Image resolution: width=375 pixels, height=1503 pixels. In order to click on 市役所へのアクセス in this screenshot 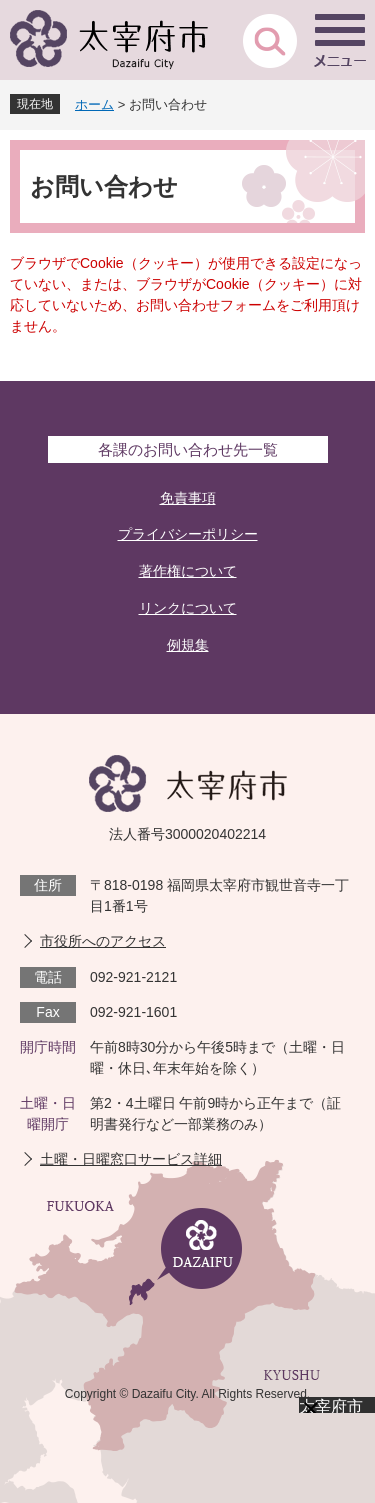, I will do `click(103, 941)`.